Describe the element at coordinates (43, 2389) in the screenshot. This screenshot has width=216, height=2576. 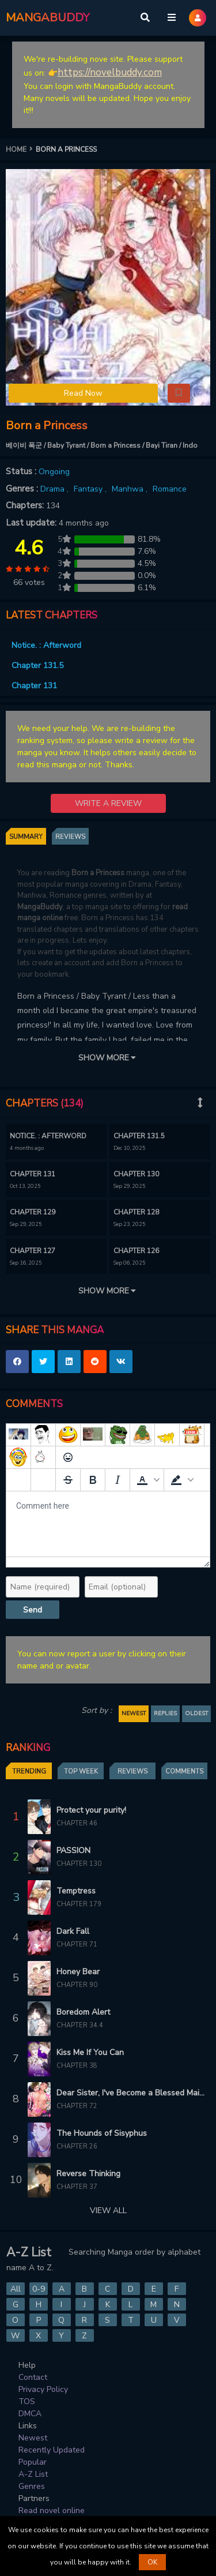
I see `Privacy Policy` at that location.